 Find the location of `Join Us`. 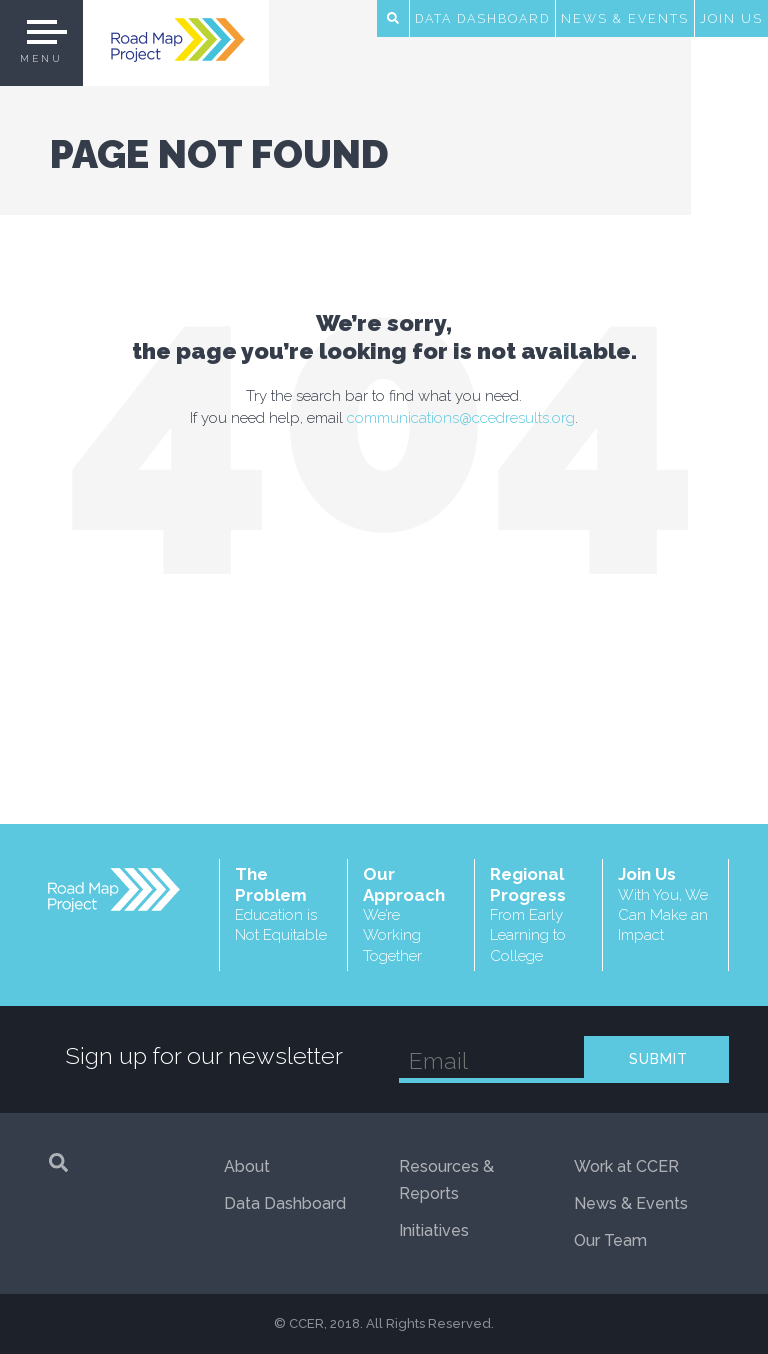

Join Us is located at coordinates (731, 18).